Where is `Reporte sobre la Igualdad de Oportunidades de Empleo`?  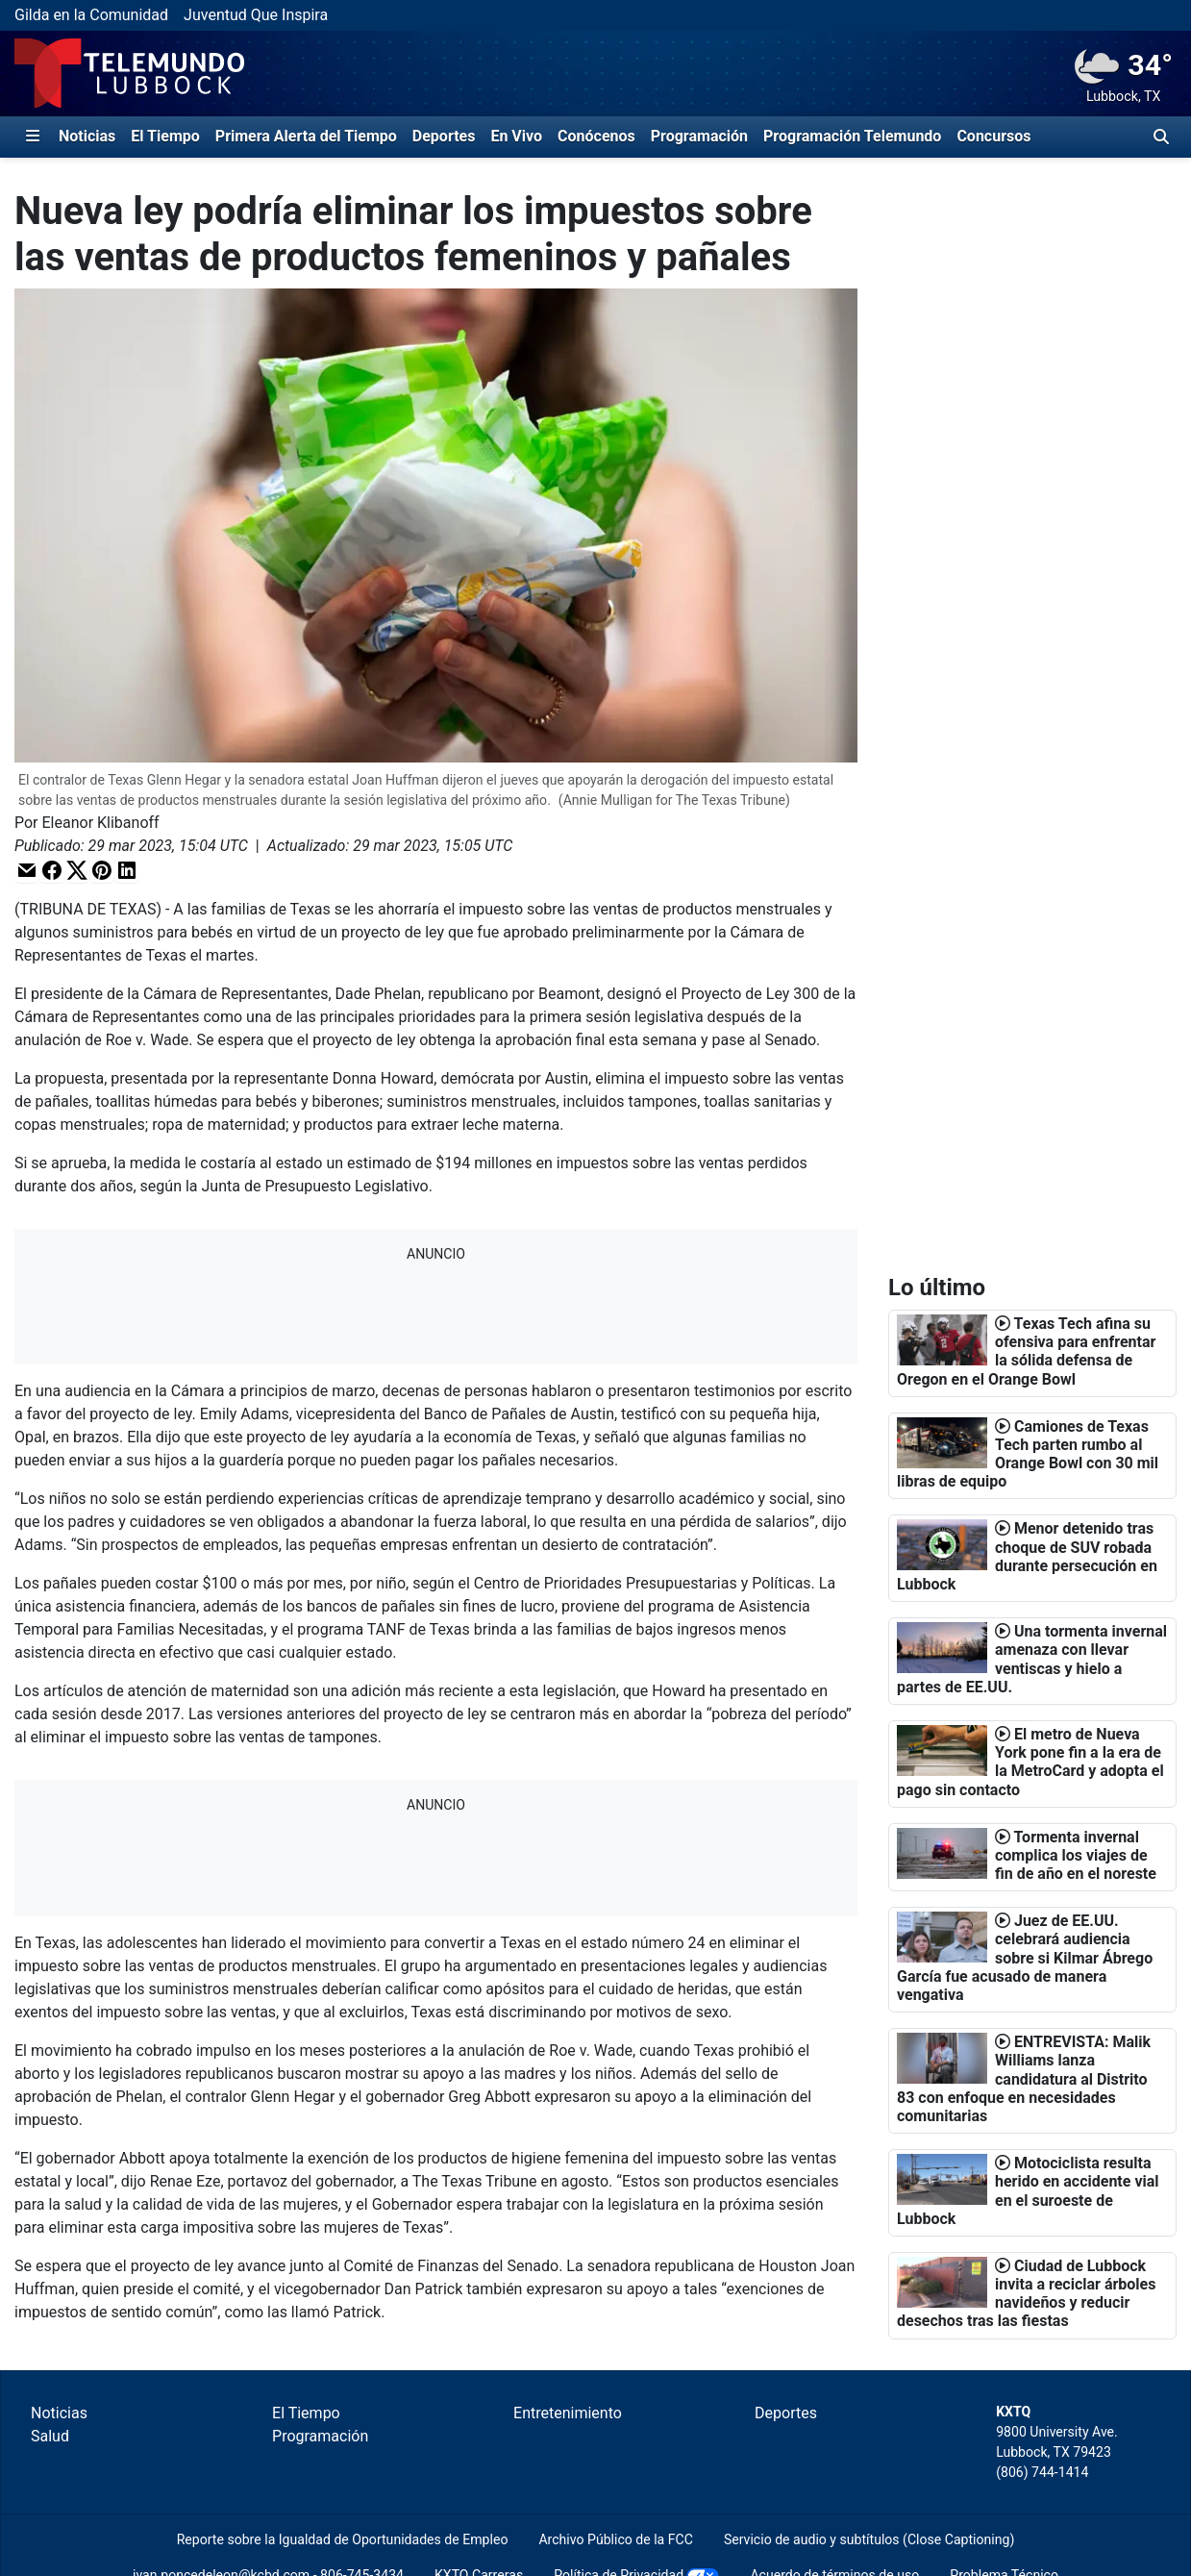 Reporte sobre la Igualdad de Oportunidades de Empleo is located at coordinates (343, 2539).